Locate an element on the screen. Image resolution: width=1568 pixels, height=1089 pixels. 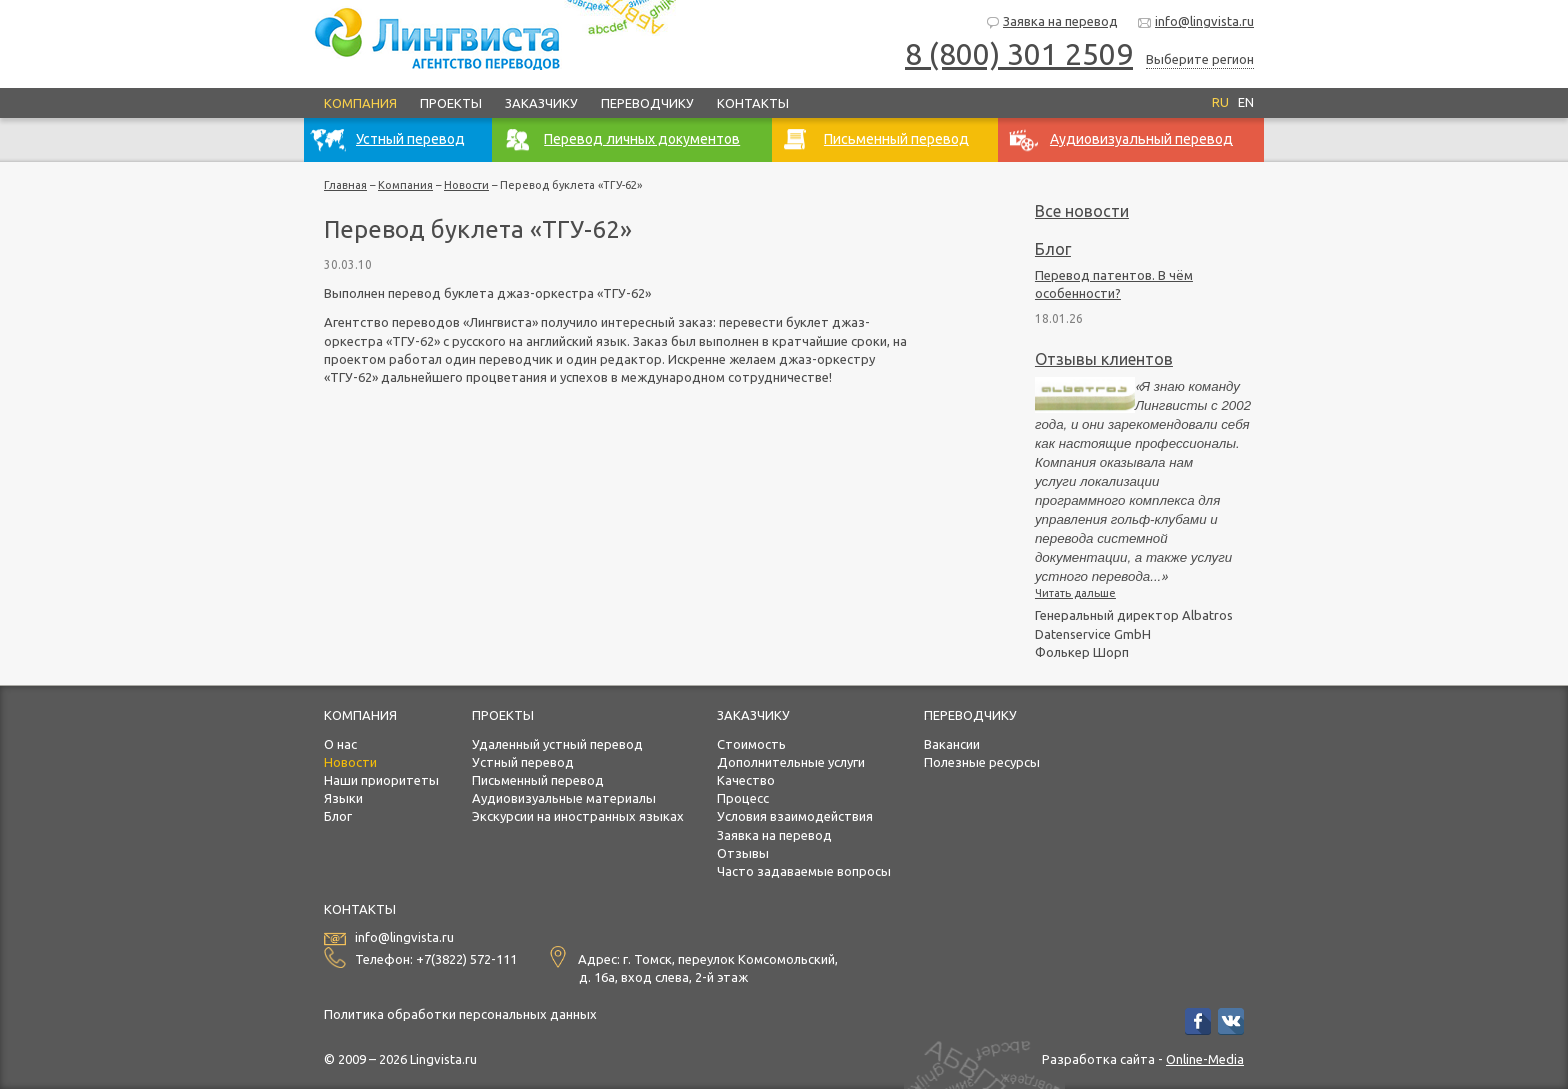
Вакансии is located at coordinates (952, 744).